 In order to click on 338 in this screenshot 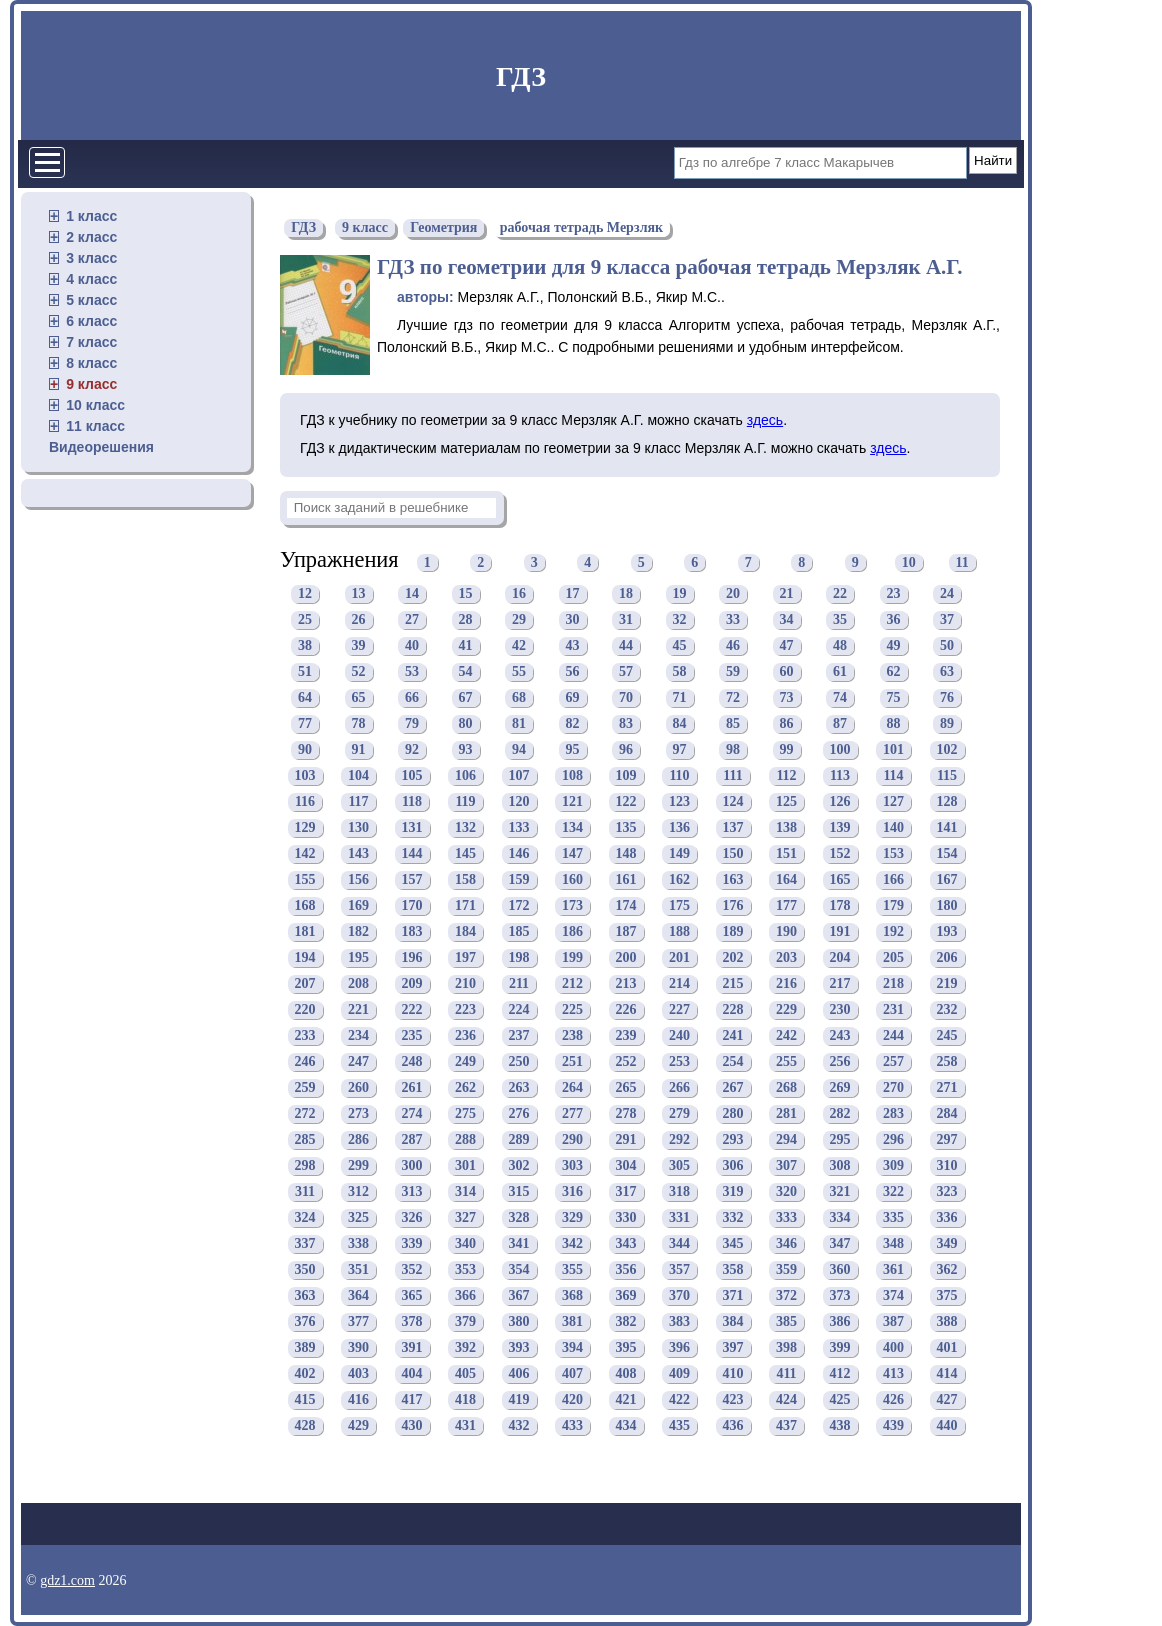, I will do `click(358, 1243)`.